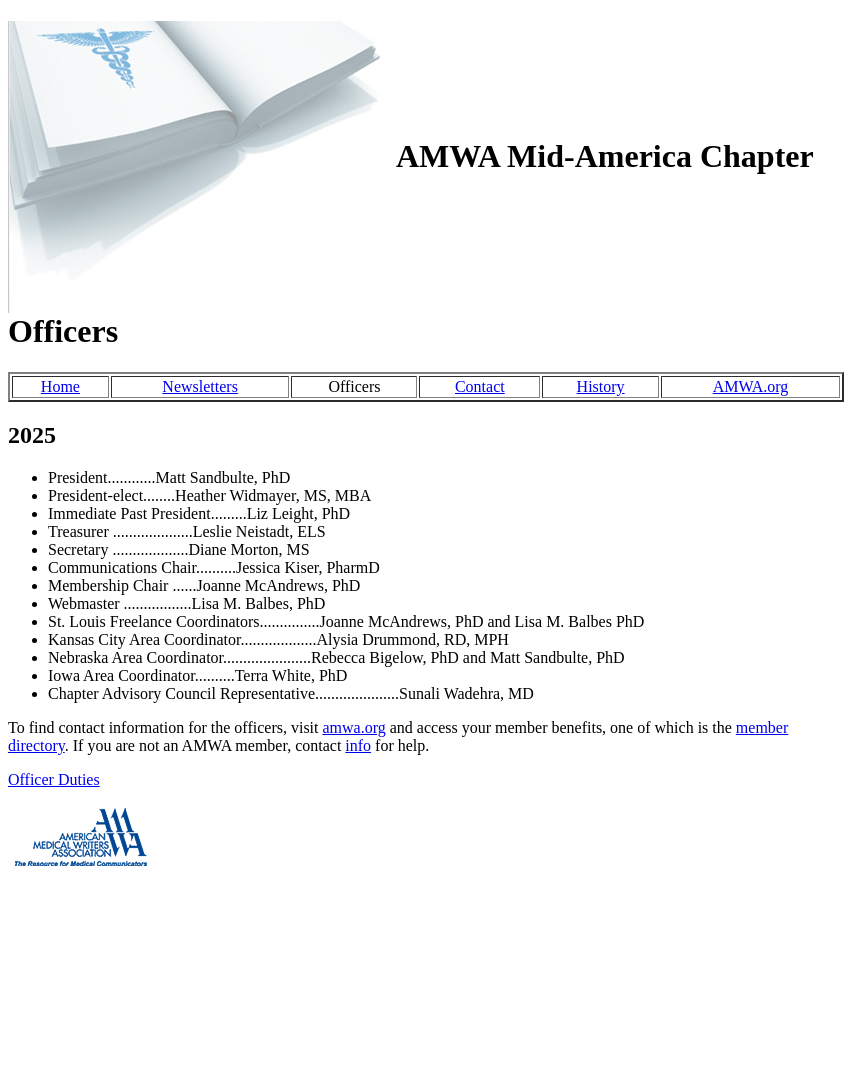 This screenshot has width=844, height=1067. Describe the element at coordinates (200, 386) in the screenshot. I see `Newsletters` at that location.